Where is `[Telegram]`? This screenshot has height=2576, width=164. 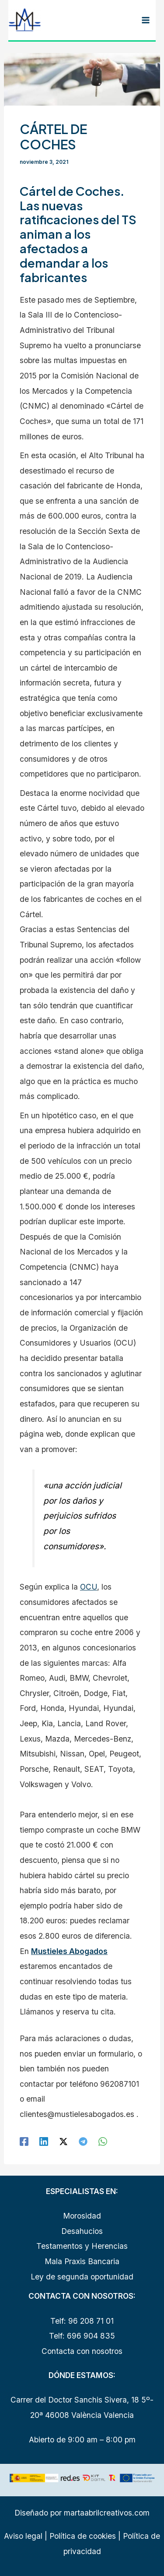
[Telegram] is located at coordinates (83, 2141).